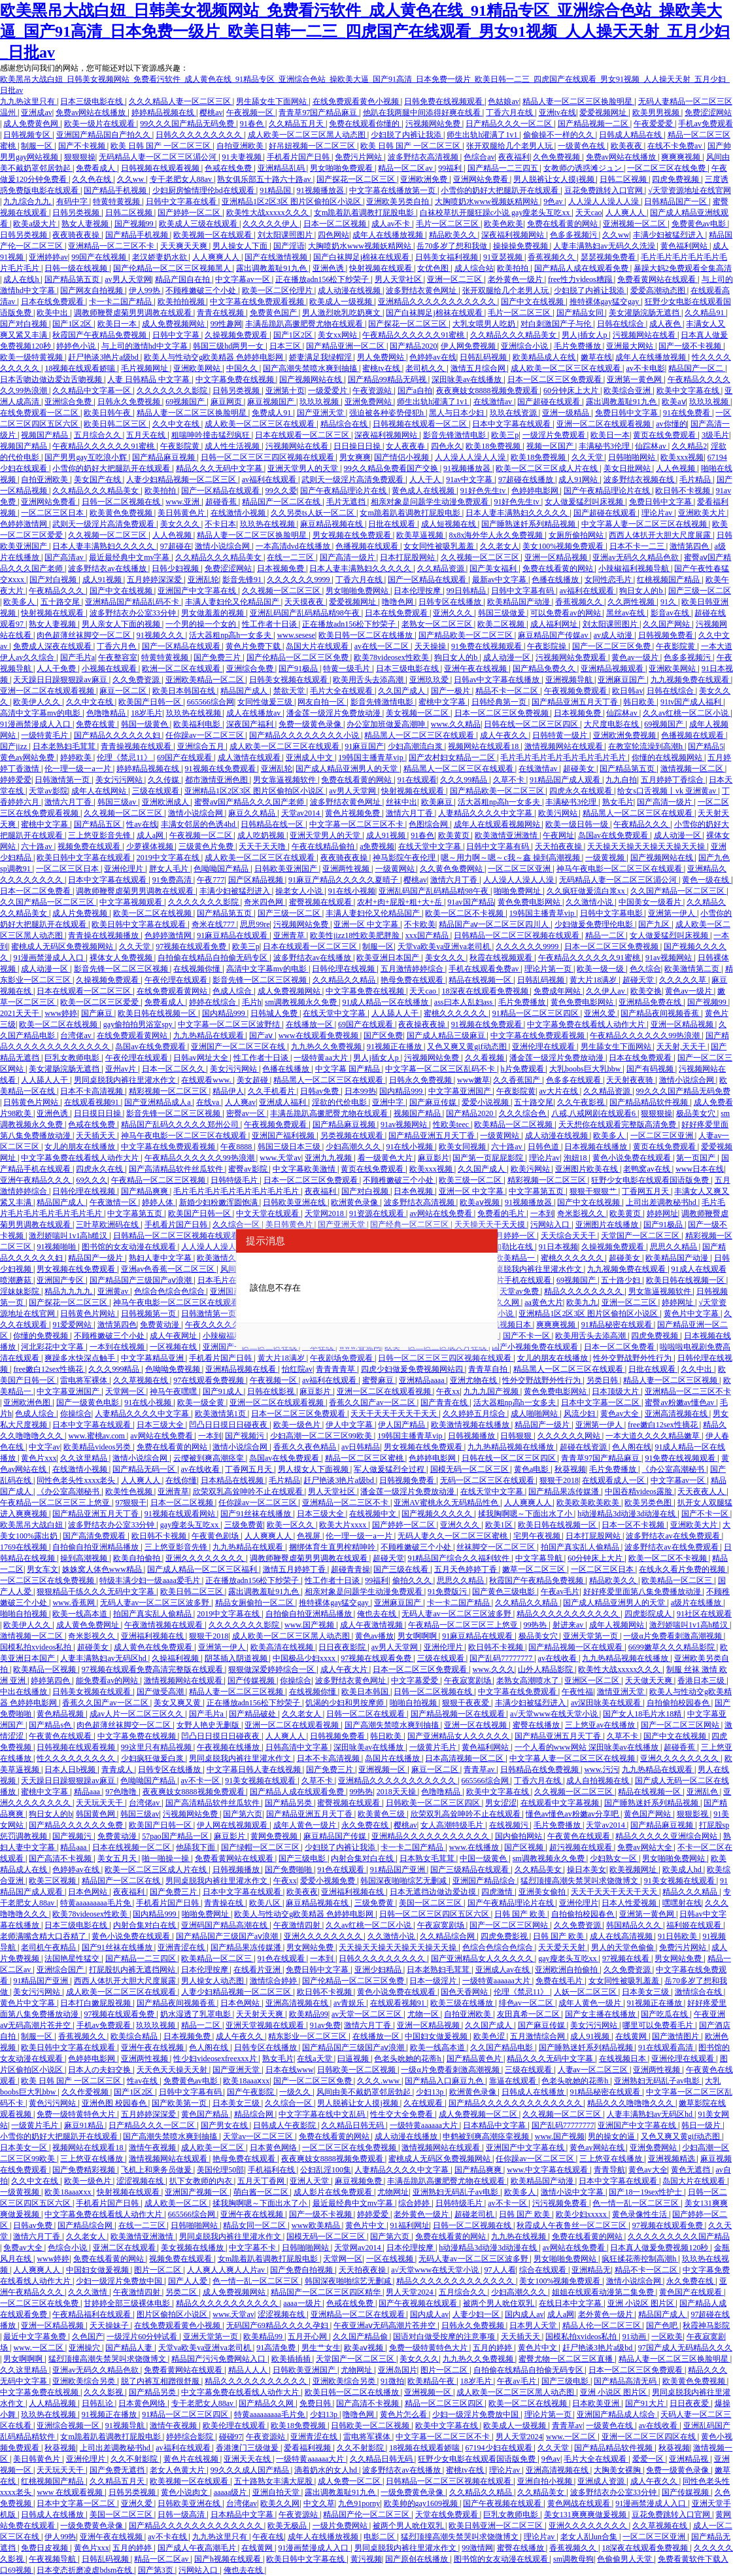 Image resolution: width=733 pixels, height=2576 pixels. Describe the element at coordinates (395, 1046) in the screenshot. I see `91视频正在播放` at that location.